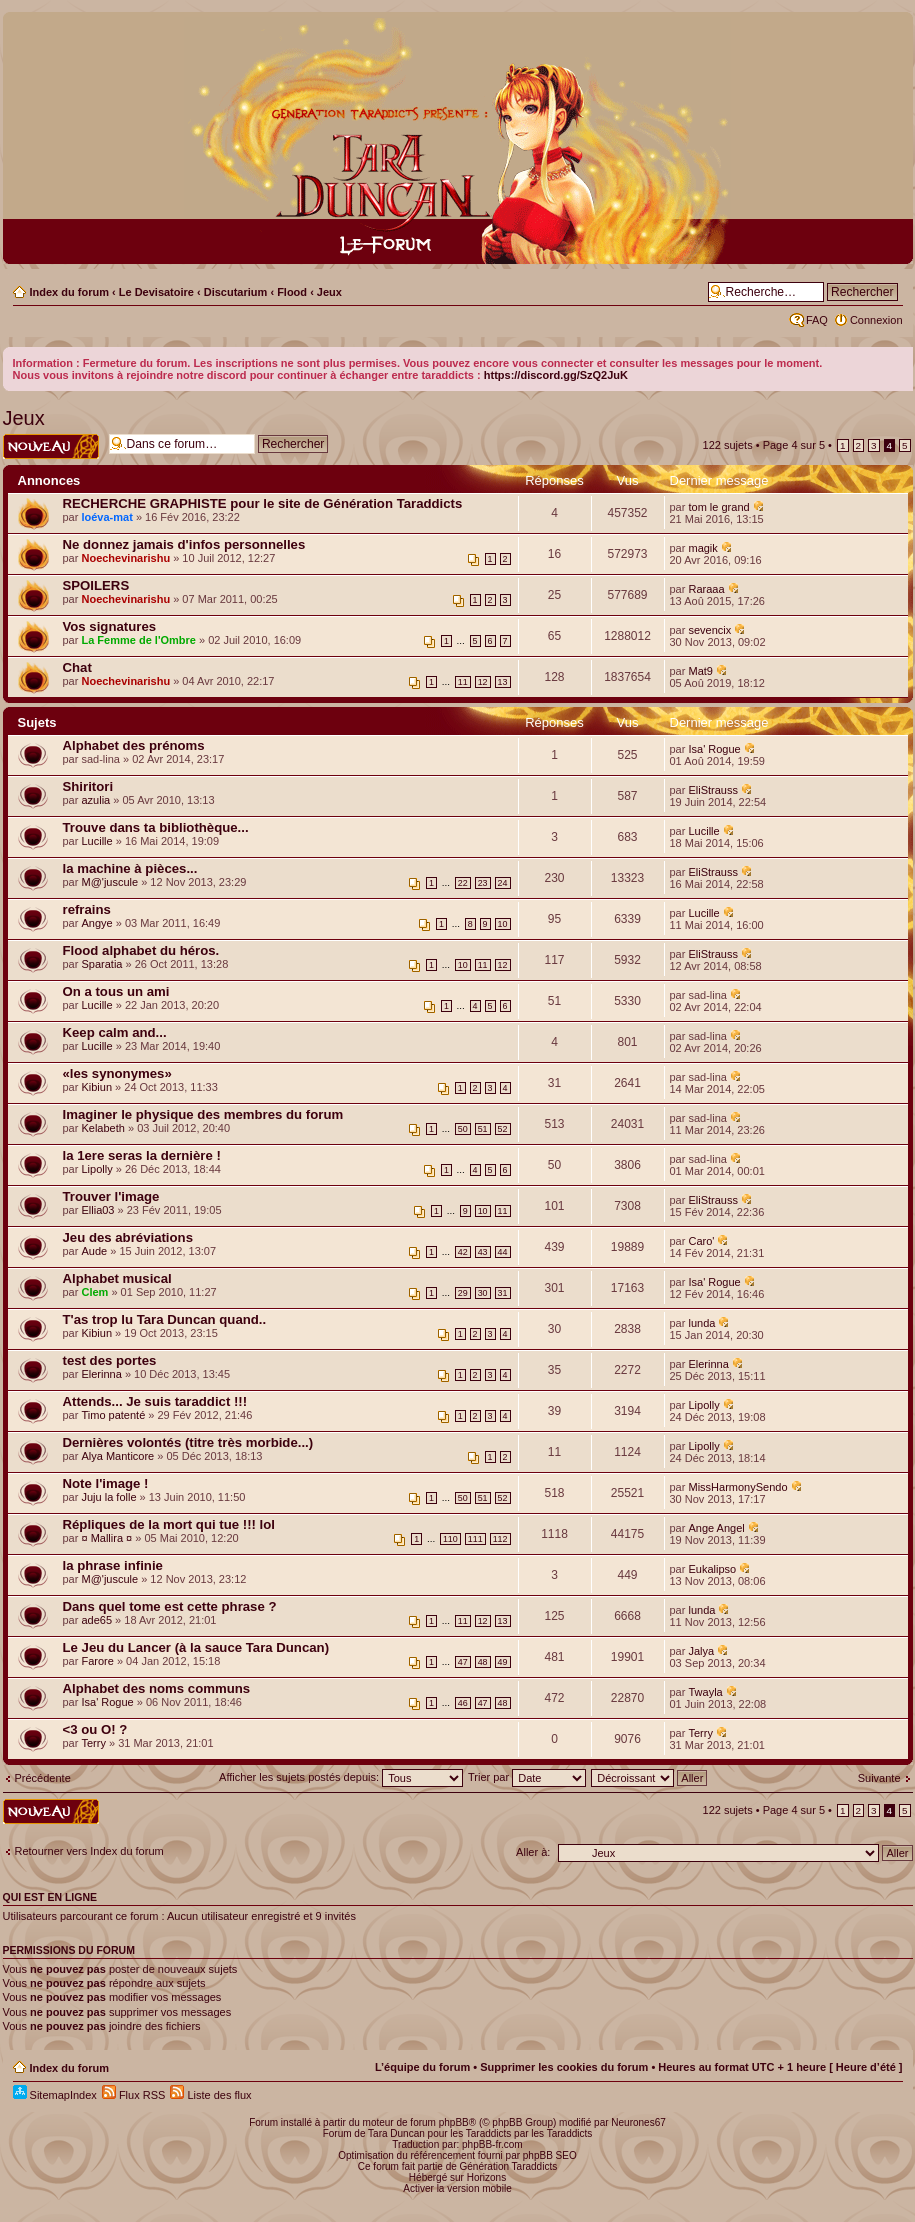  I want to click on Précédente, so click(43, 1778).